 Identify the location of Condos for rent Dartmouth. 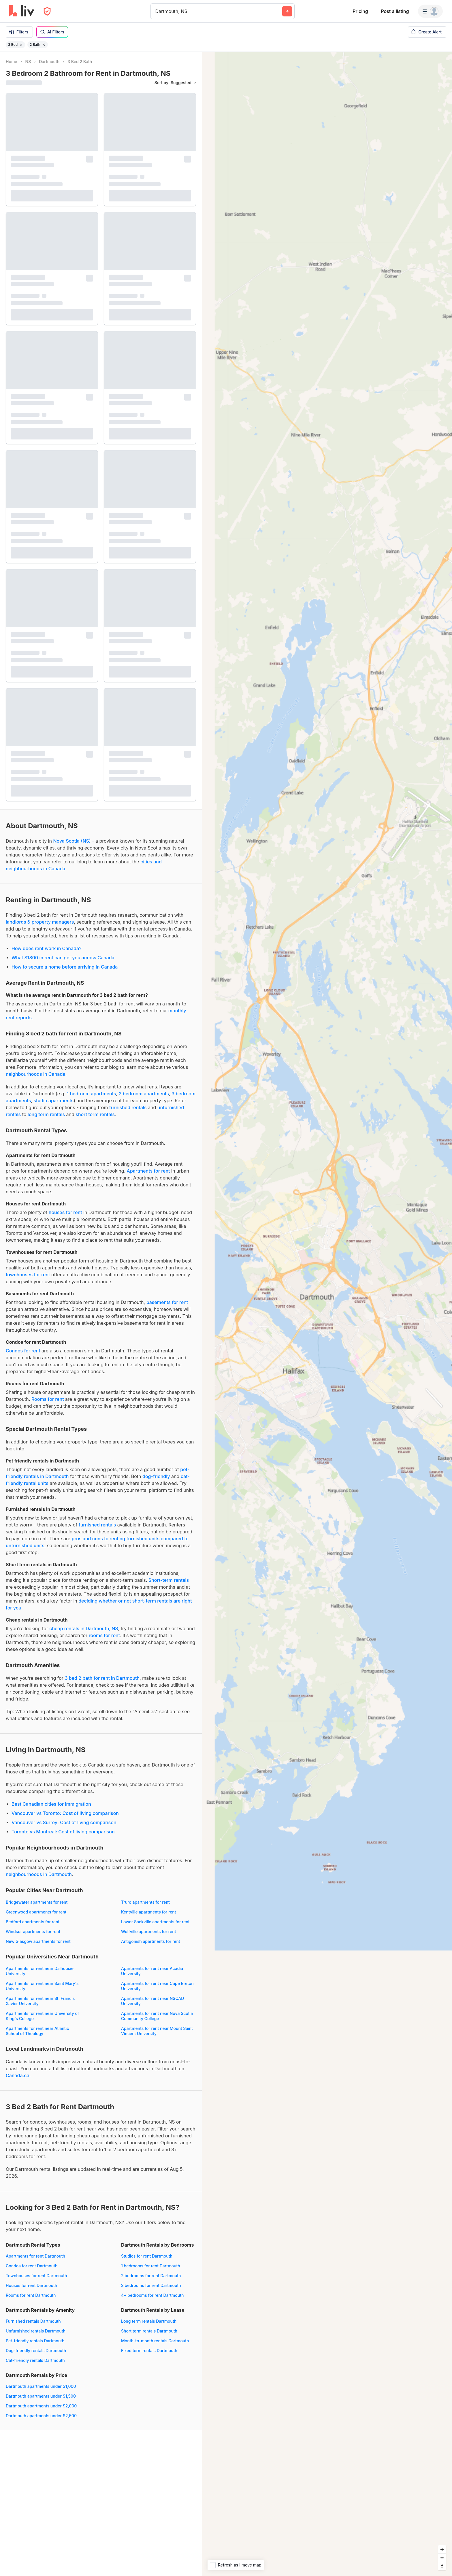
(31, 2265).